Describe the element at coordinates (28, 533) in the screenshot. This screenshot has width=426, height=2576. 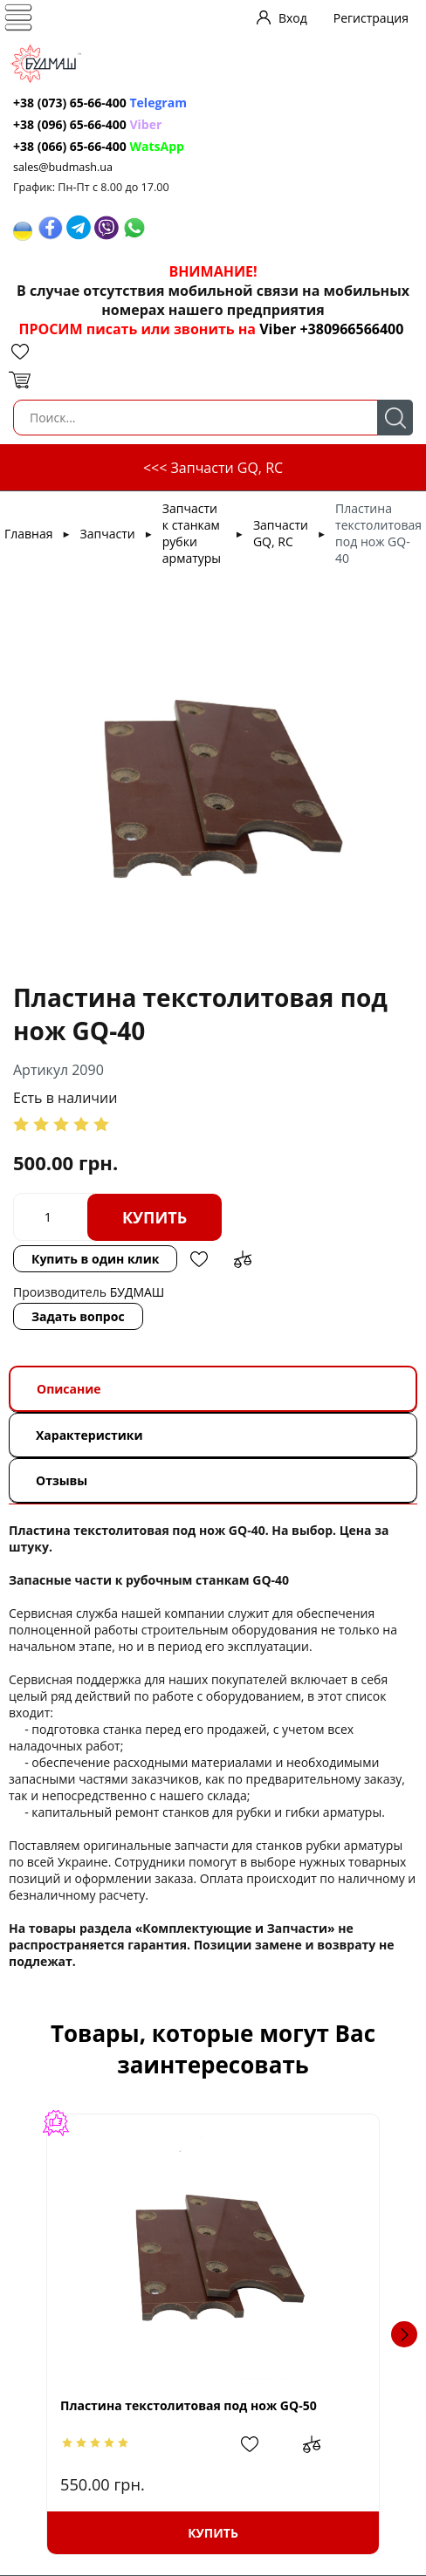
I see `Главная` at that location.